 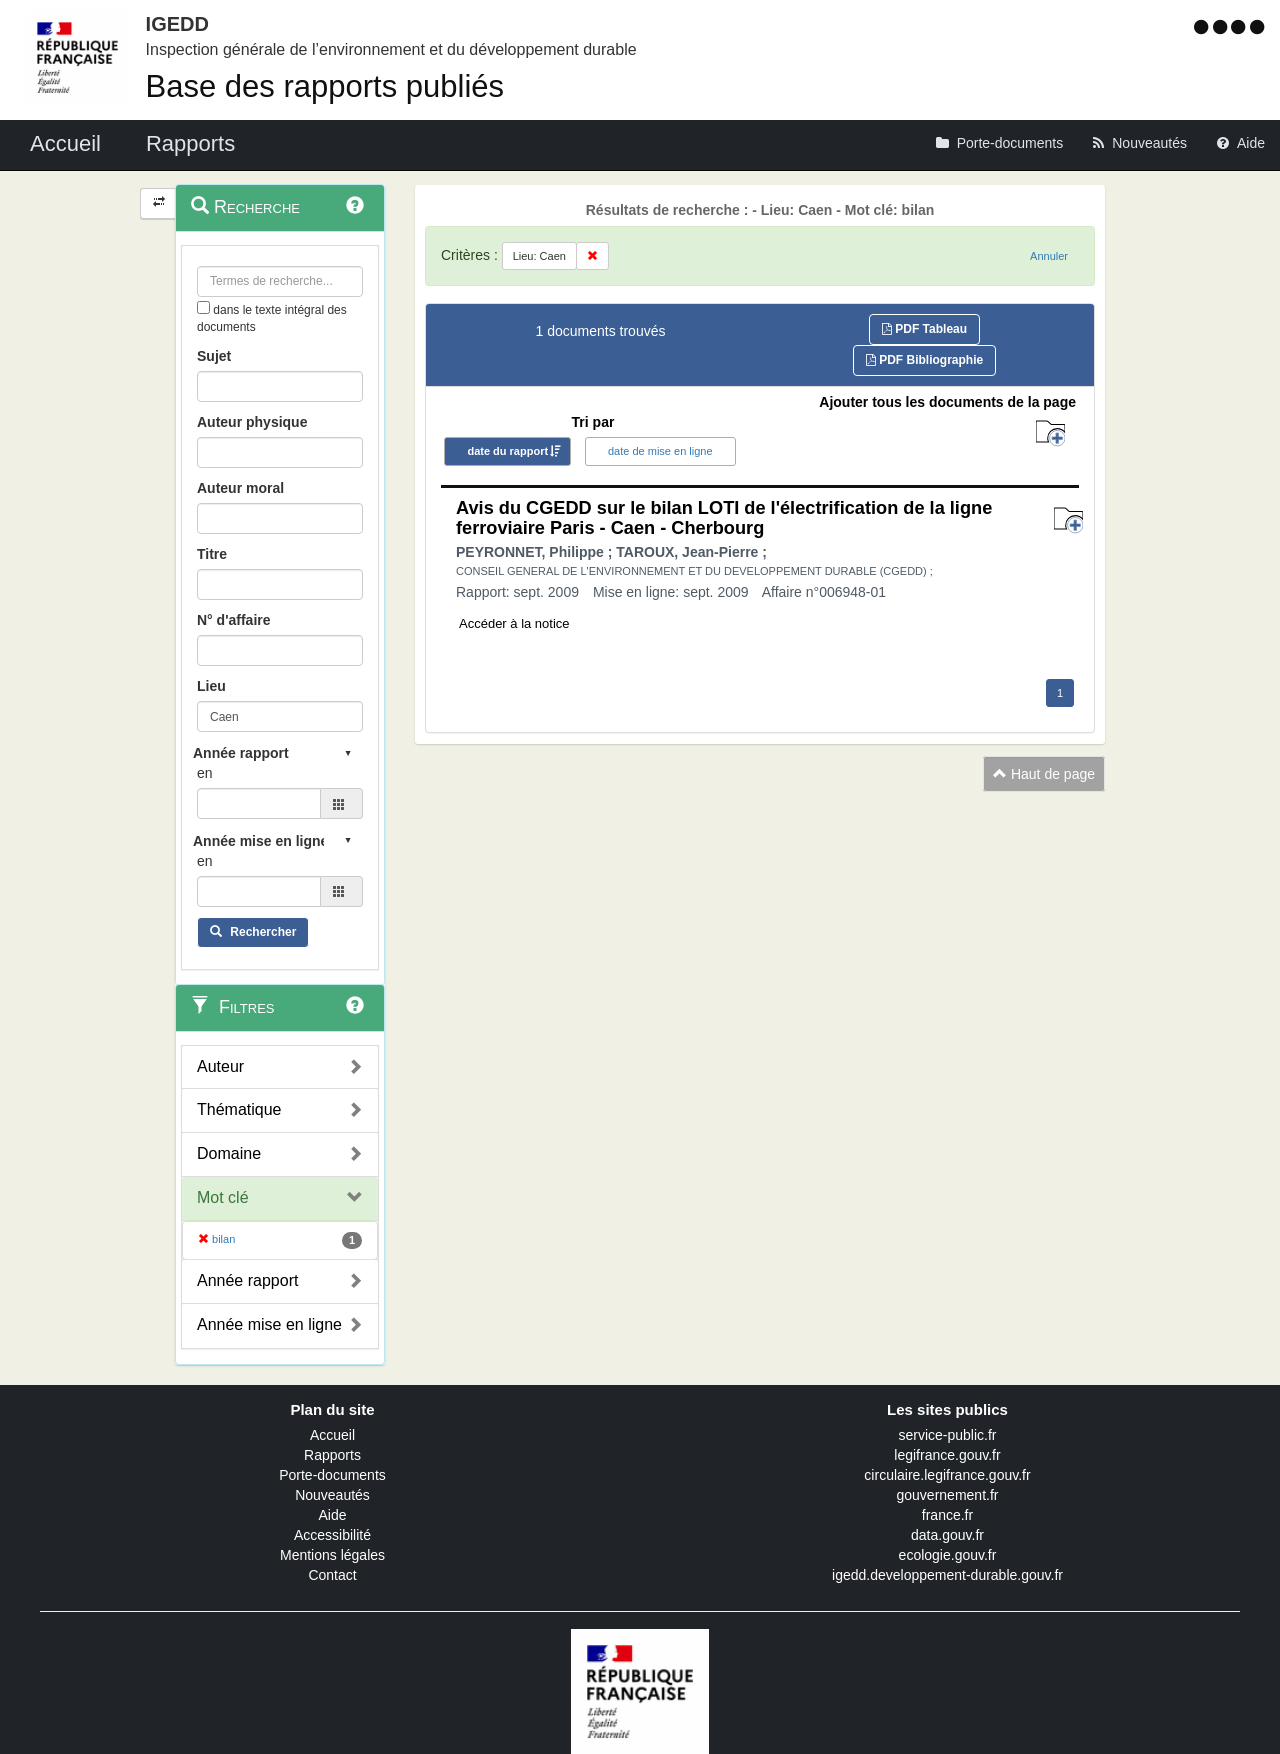 What do you see at coordinates (332, 1575) in the screenshot?
I see `Contact` at bounding box center [332, 1575].